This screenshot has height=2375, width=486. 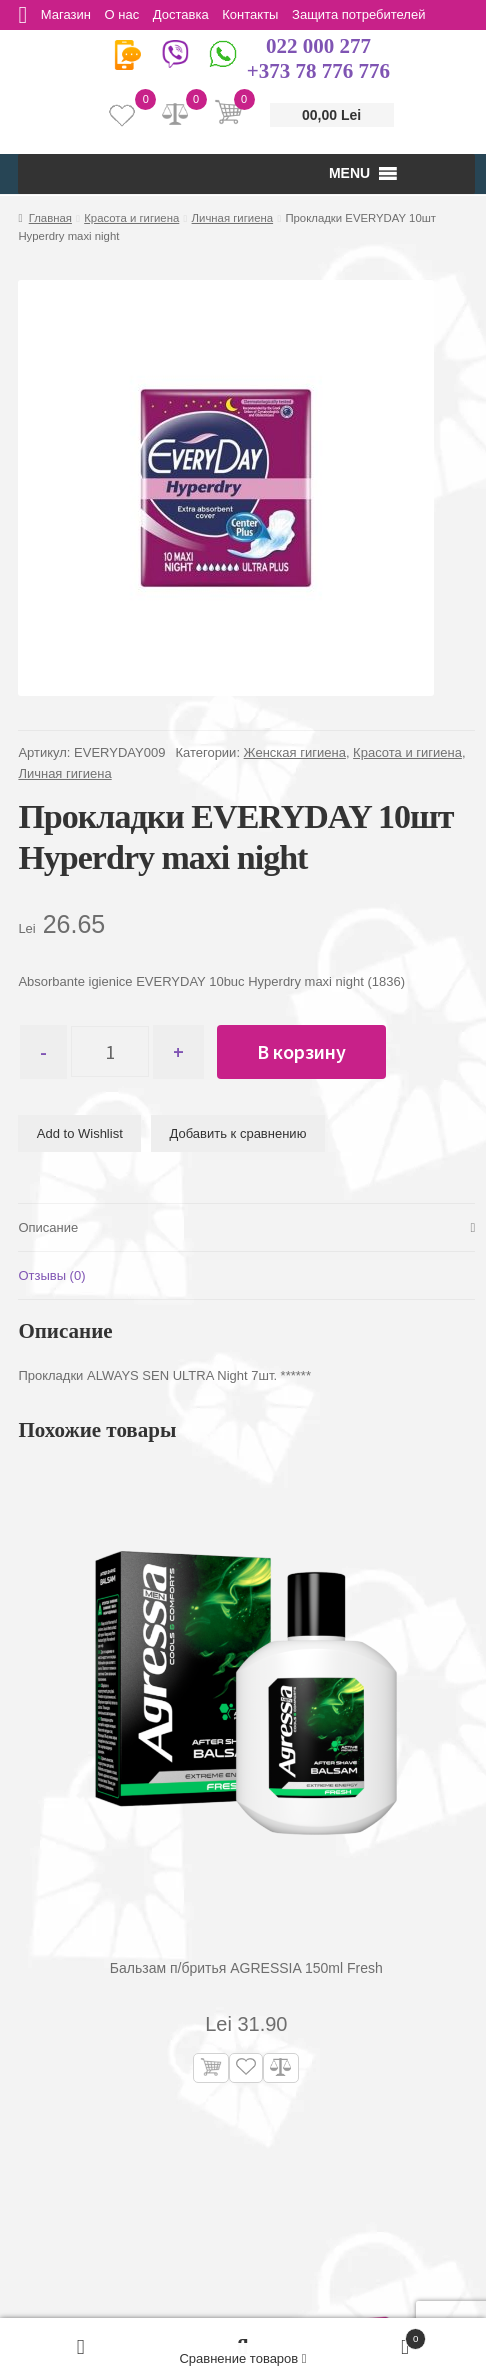 What do you see at coordinates (124, 14) in the screenshot?
I see `О нас` at bounding box center [124, 14].